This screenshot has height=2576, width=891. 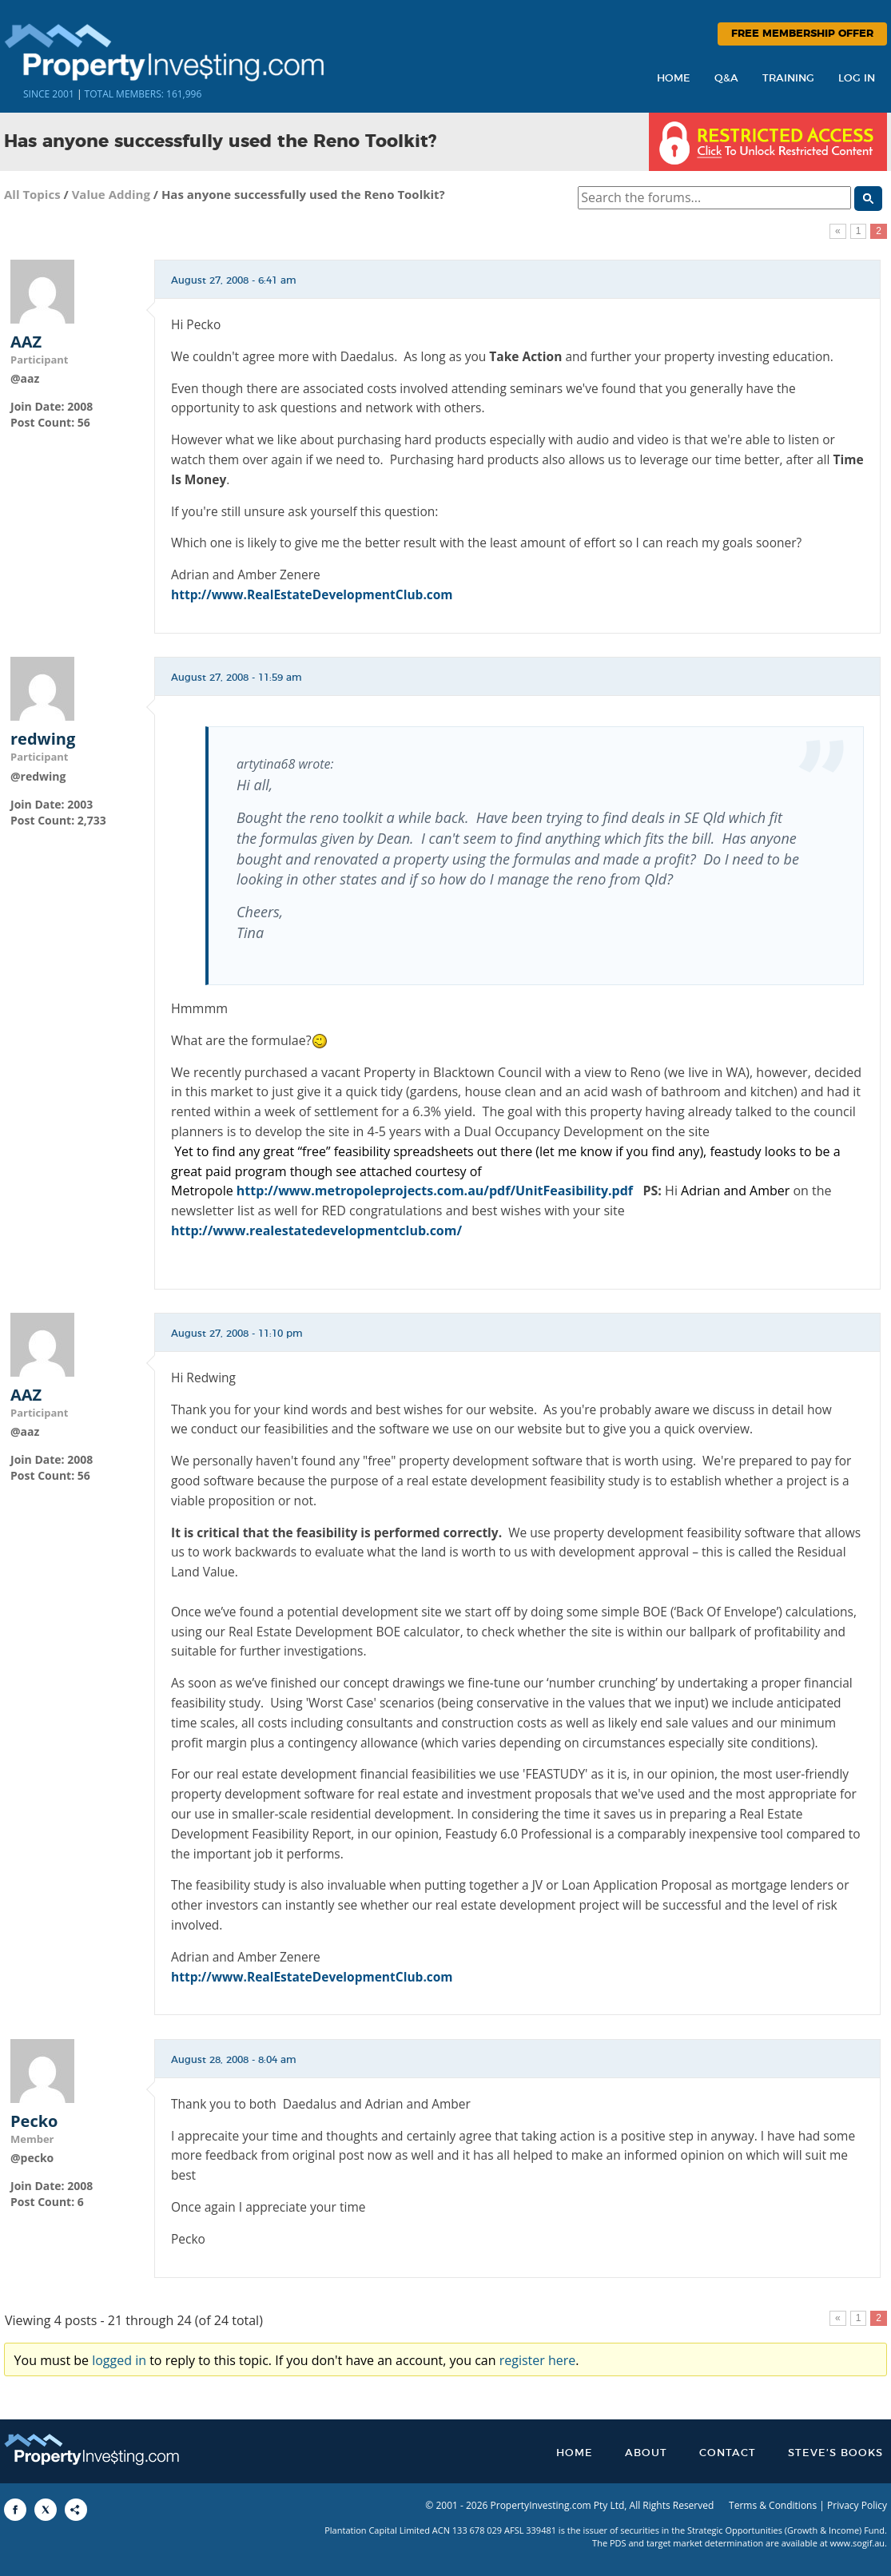 I want to click on [Share to More Options], so click(x=76, y=2509).